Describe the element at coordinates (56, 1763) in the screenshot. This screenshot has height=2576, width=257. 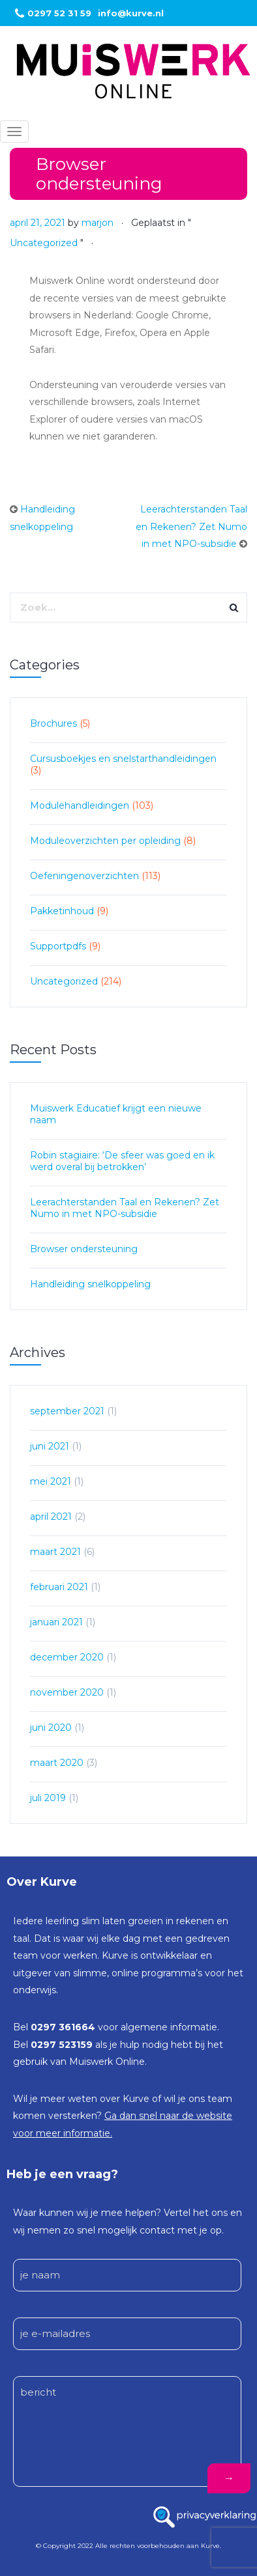
I see `maart 2020` at that location.